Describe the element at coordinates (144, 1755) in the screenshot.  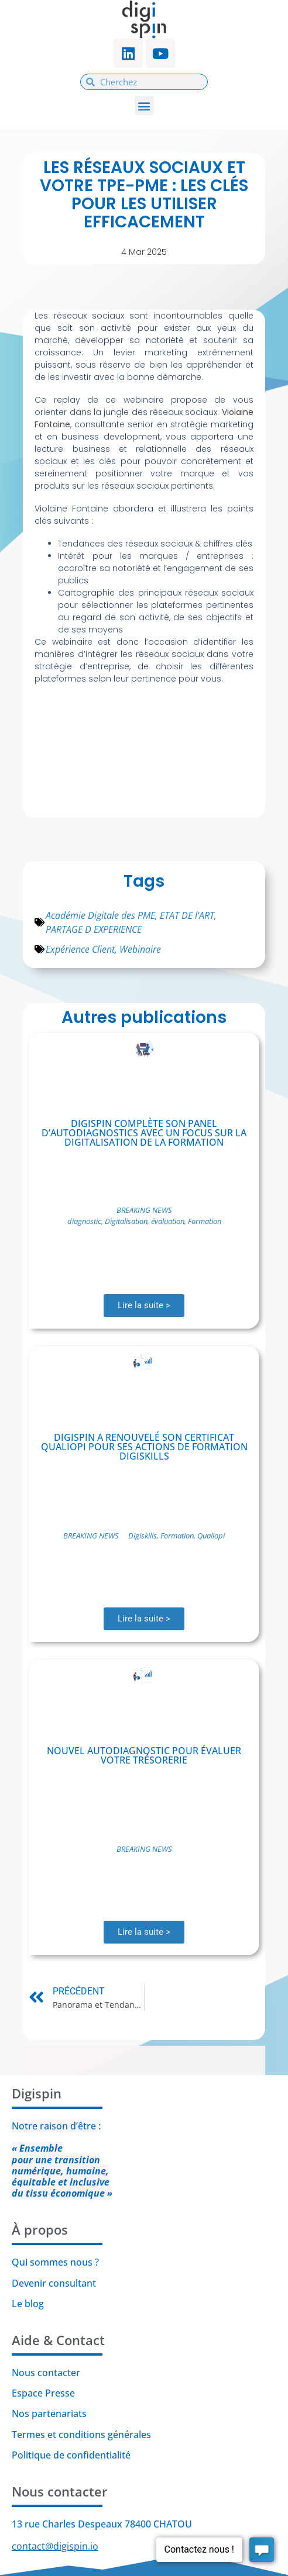
I see `Nouvel autodiagnostic pour évaluer votre trésorerie` at that location.